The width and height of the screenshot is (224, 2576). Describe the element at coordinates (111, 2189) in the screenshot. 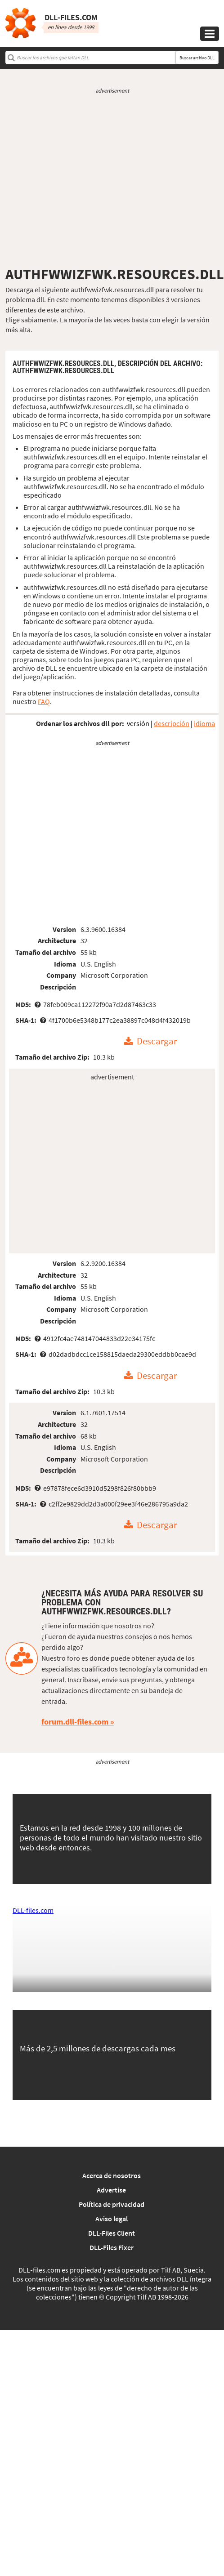

I see `Advertise` at that location.